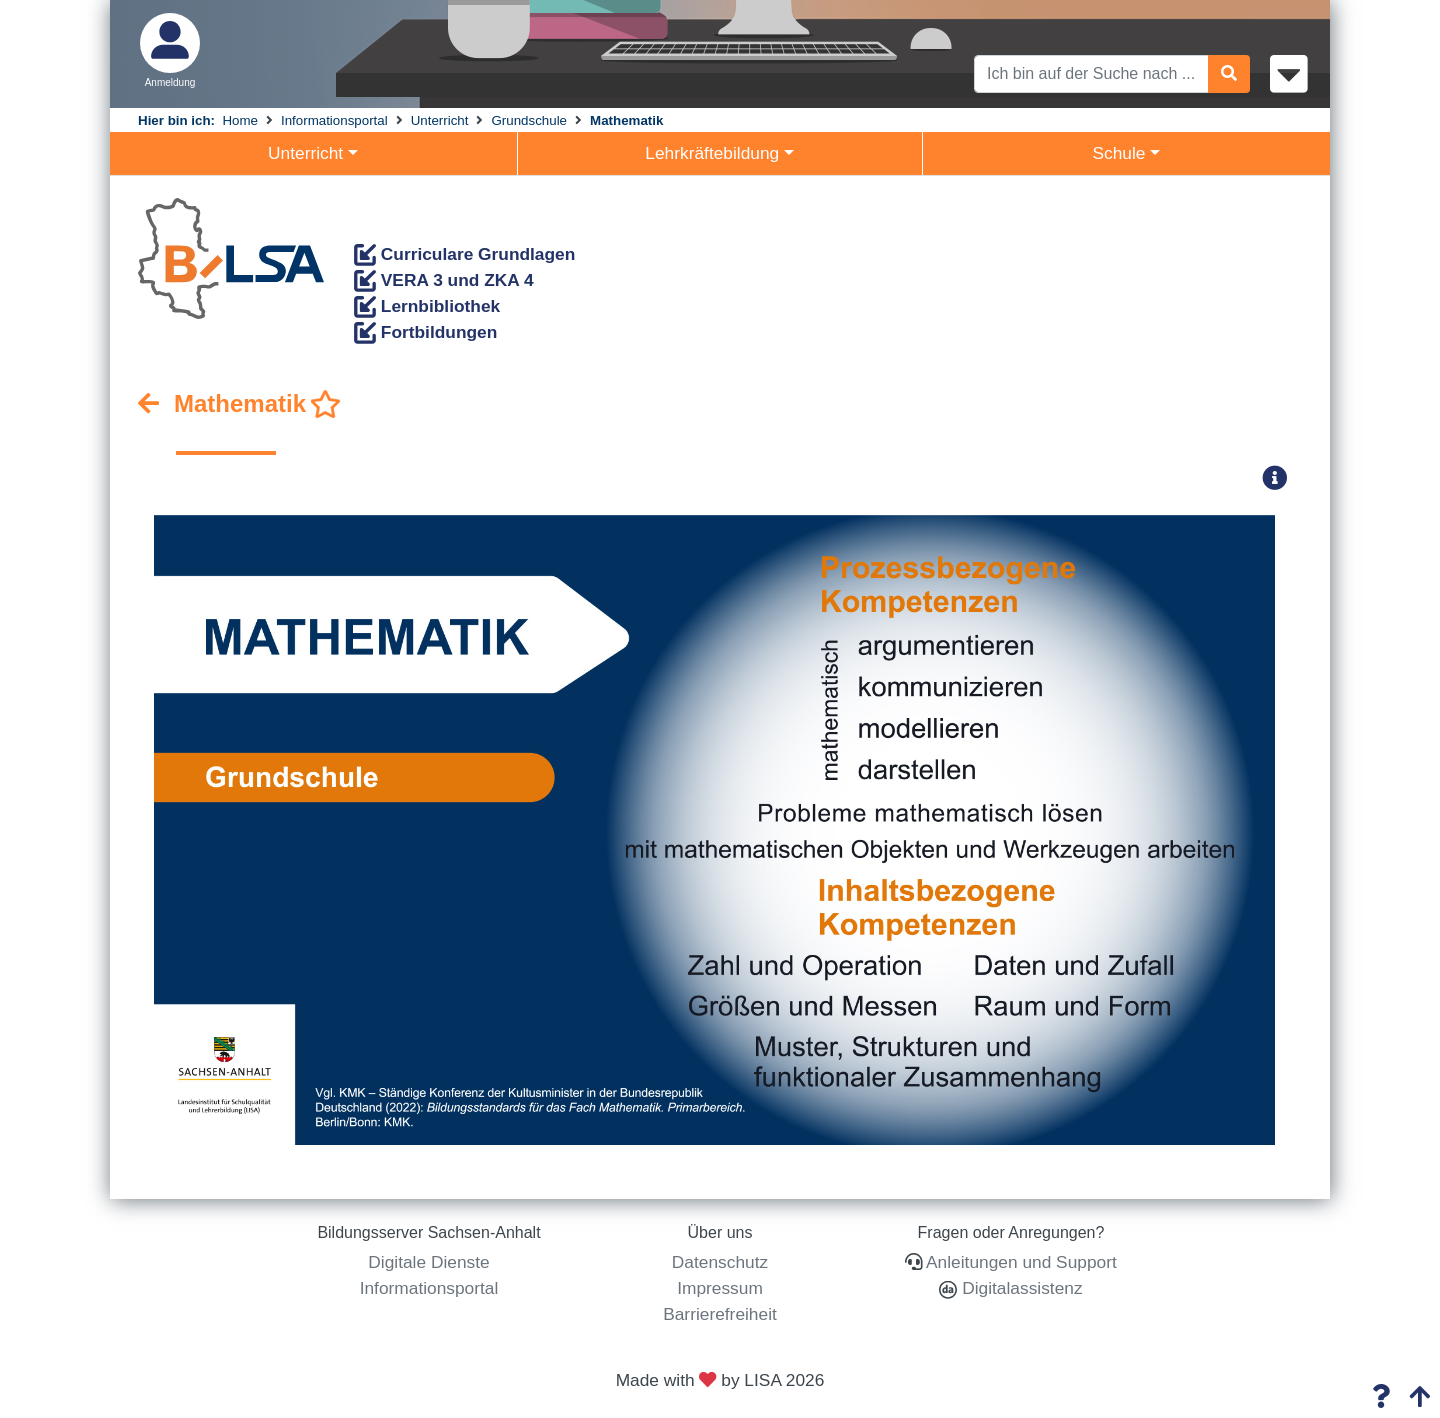 The width and height of the screenshot is (1440, 1418). Describe the element at coordinates (1281, 477) in the screenshot. I see `[button]` at that location.